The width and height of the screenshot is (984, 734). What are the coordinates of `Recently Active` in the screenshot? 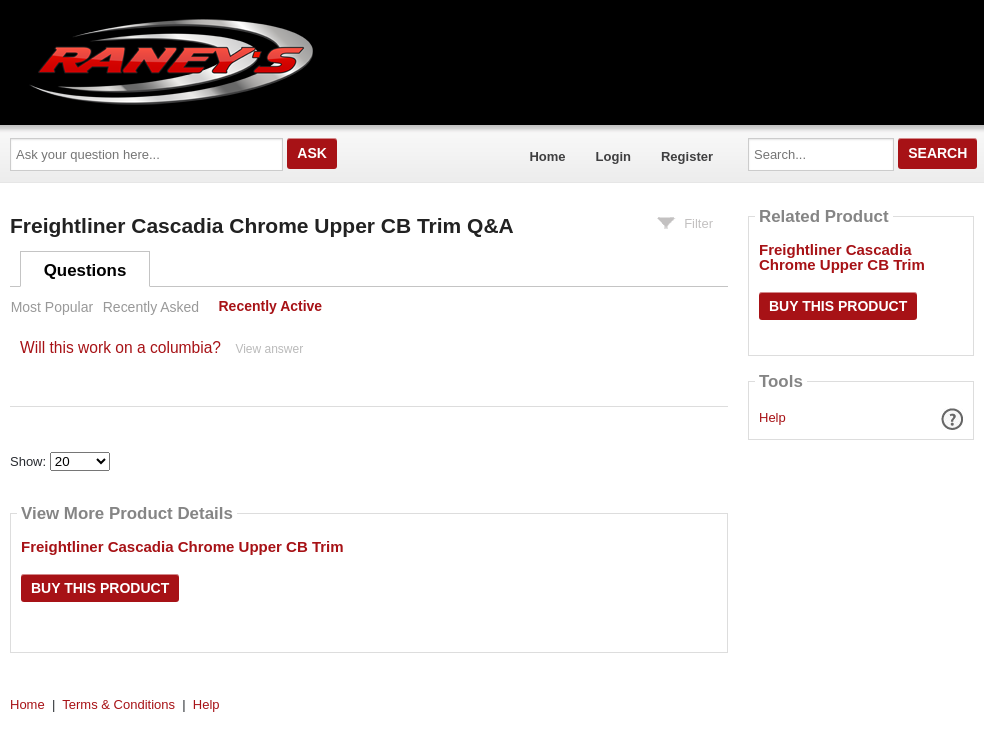 It's located at (271, 307).